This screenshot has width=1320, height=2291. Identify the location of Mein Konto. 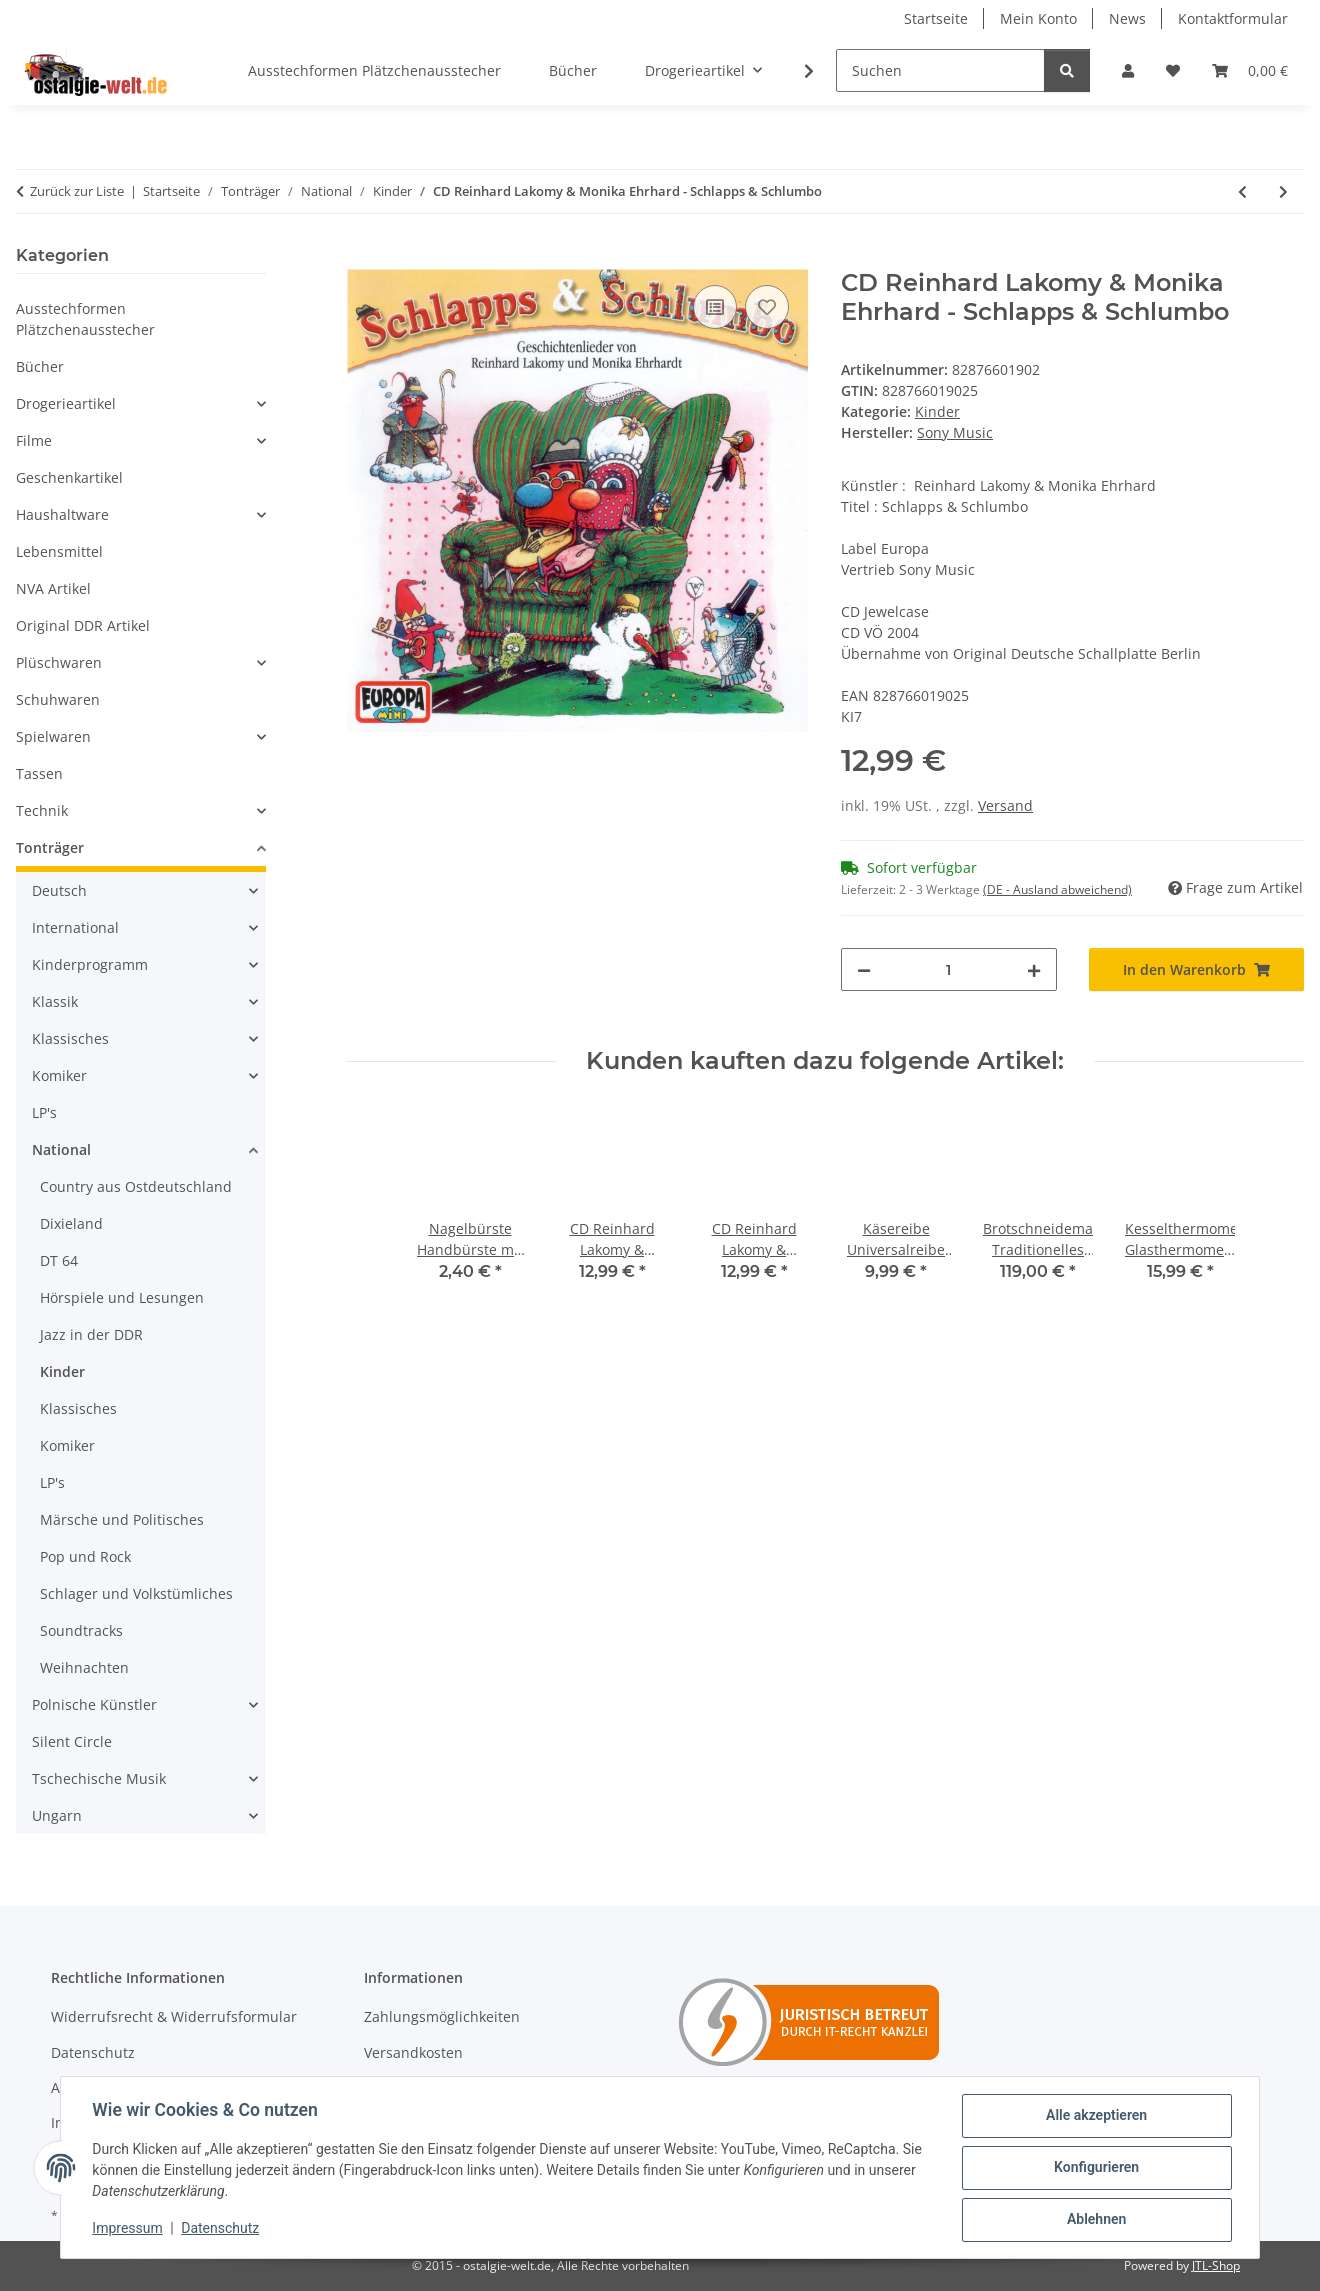
(1038, 18).